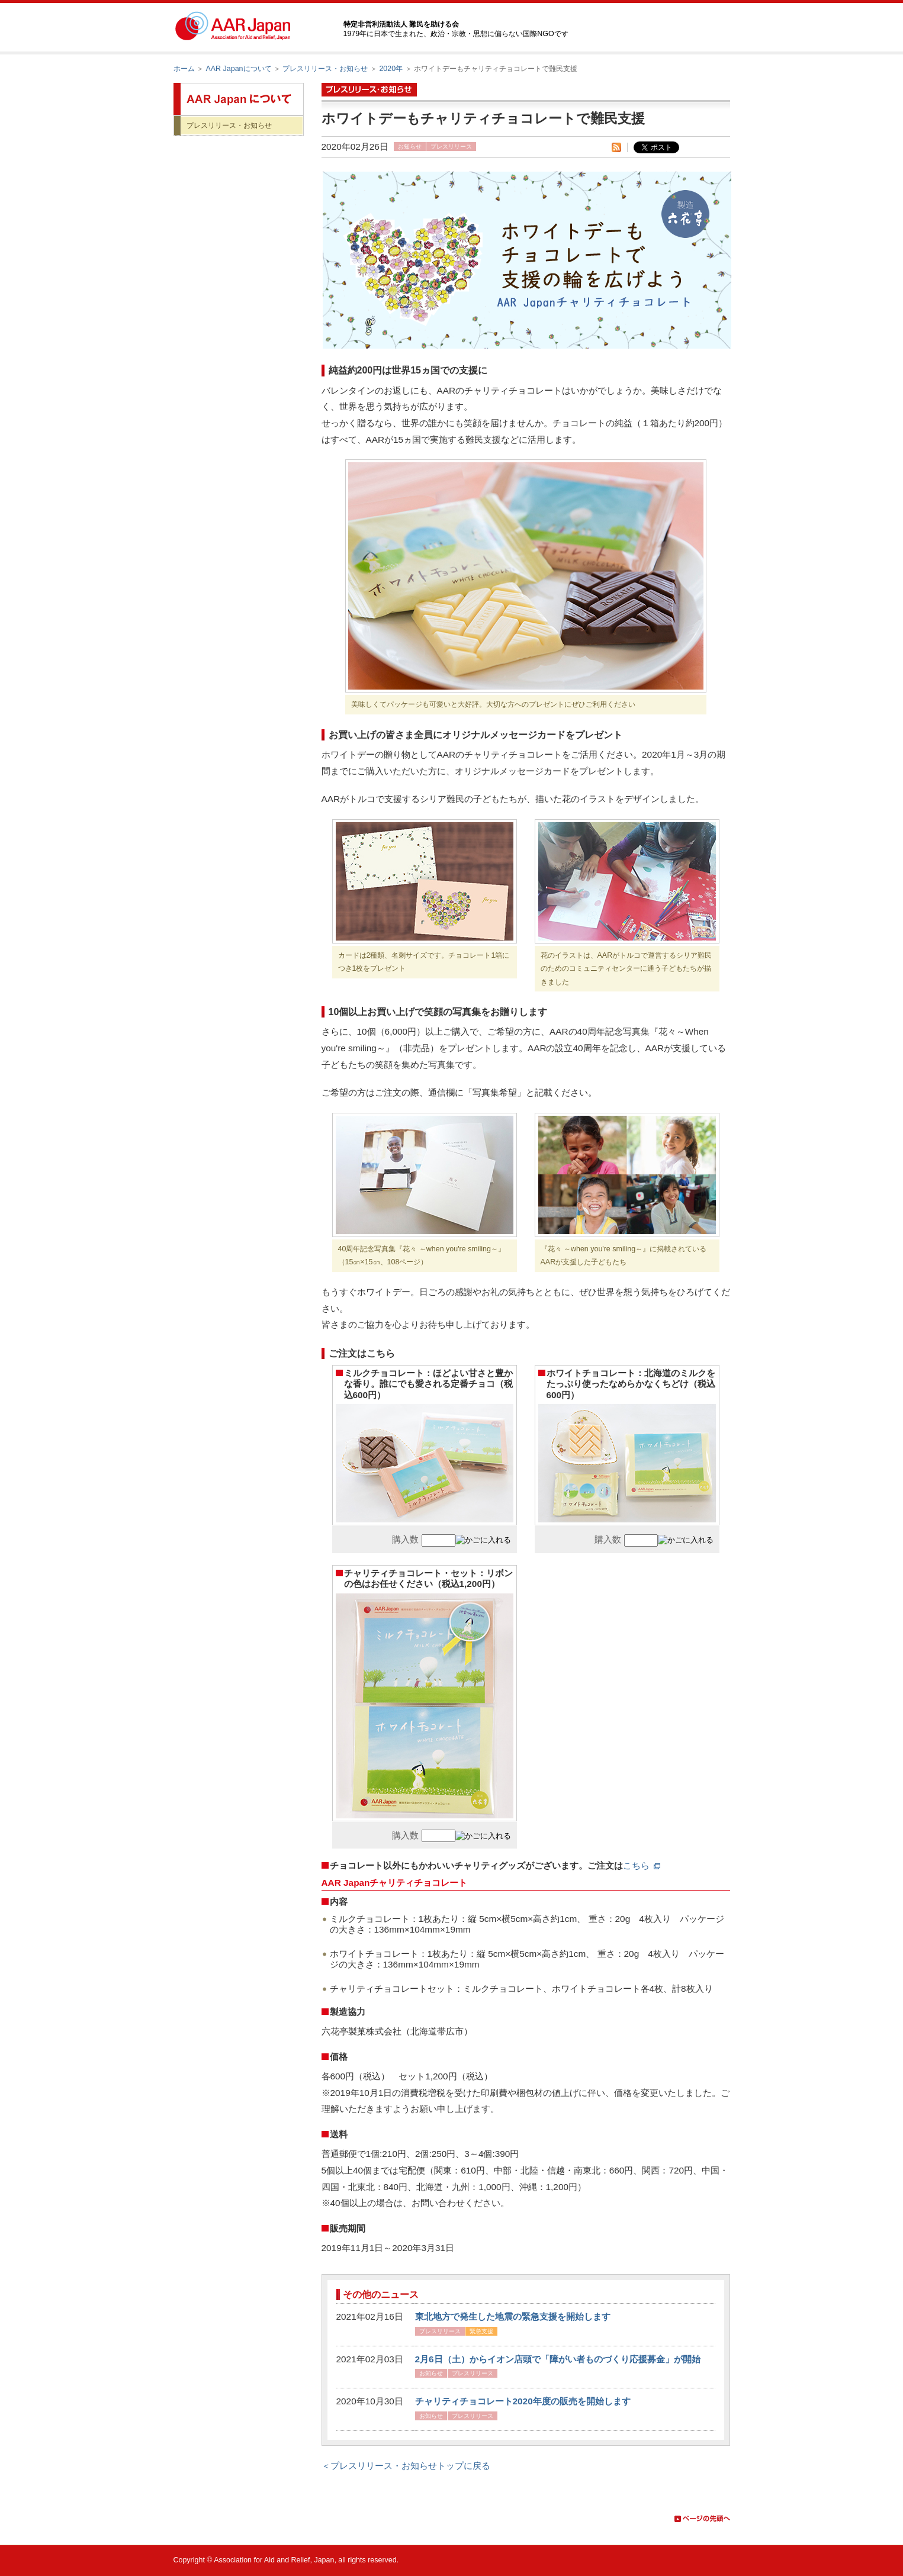 This screenshot has width=903, height=2576. Describe the element at coordinates (391, 69) in the screenshot. I see `2020年` at that location.